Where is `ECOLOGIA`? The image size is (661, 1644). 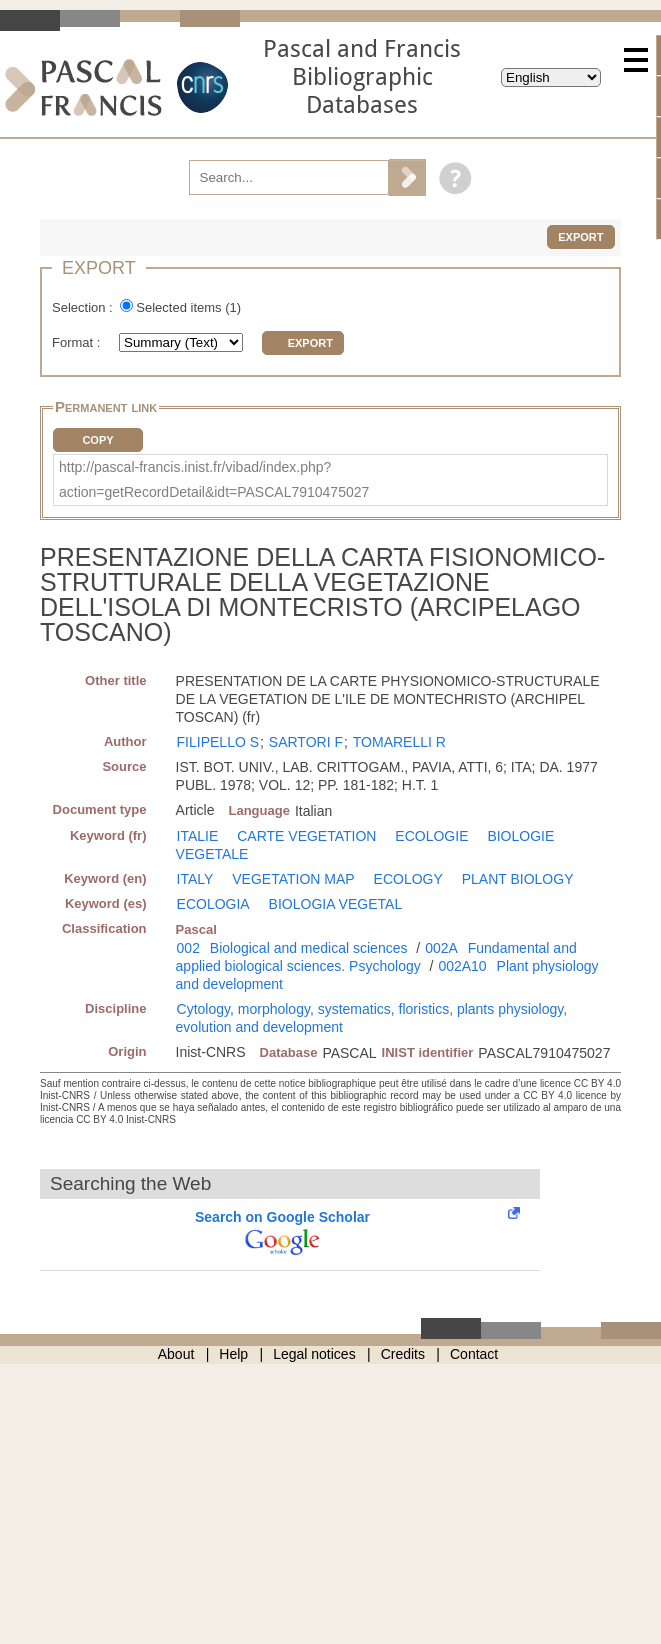
ECOLOGIA is located at coordinates (213, 904).